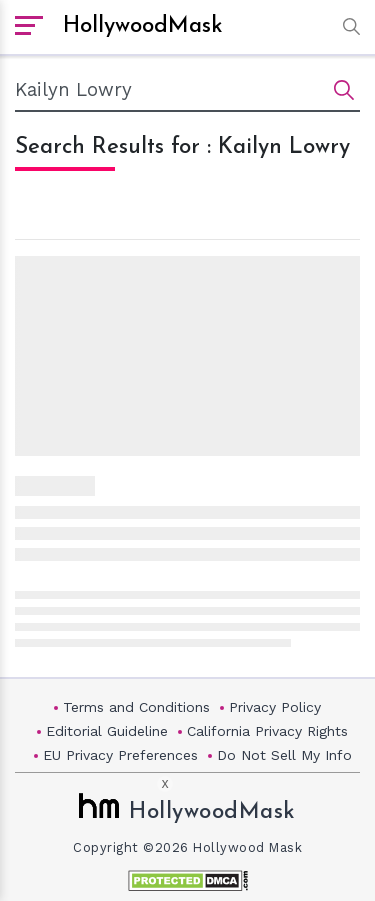  What do you see at coordinates (29, 27) in the screenshot?
I see `[open sidebar]` at bounding box center [29, 27].